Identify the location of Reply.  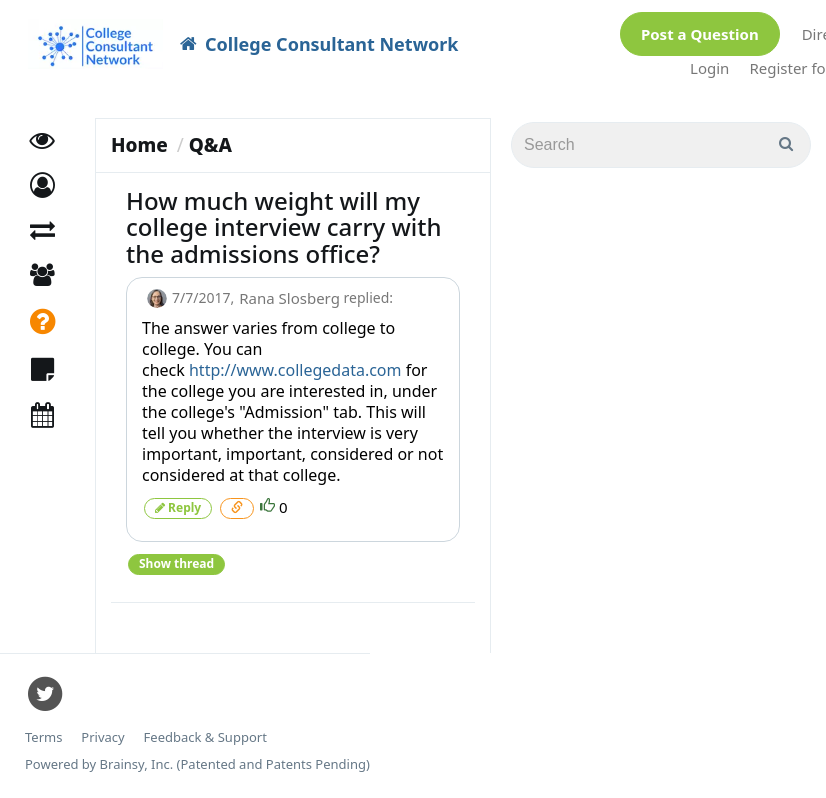
(178, 507).